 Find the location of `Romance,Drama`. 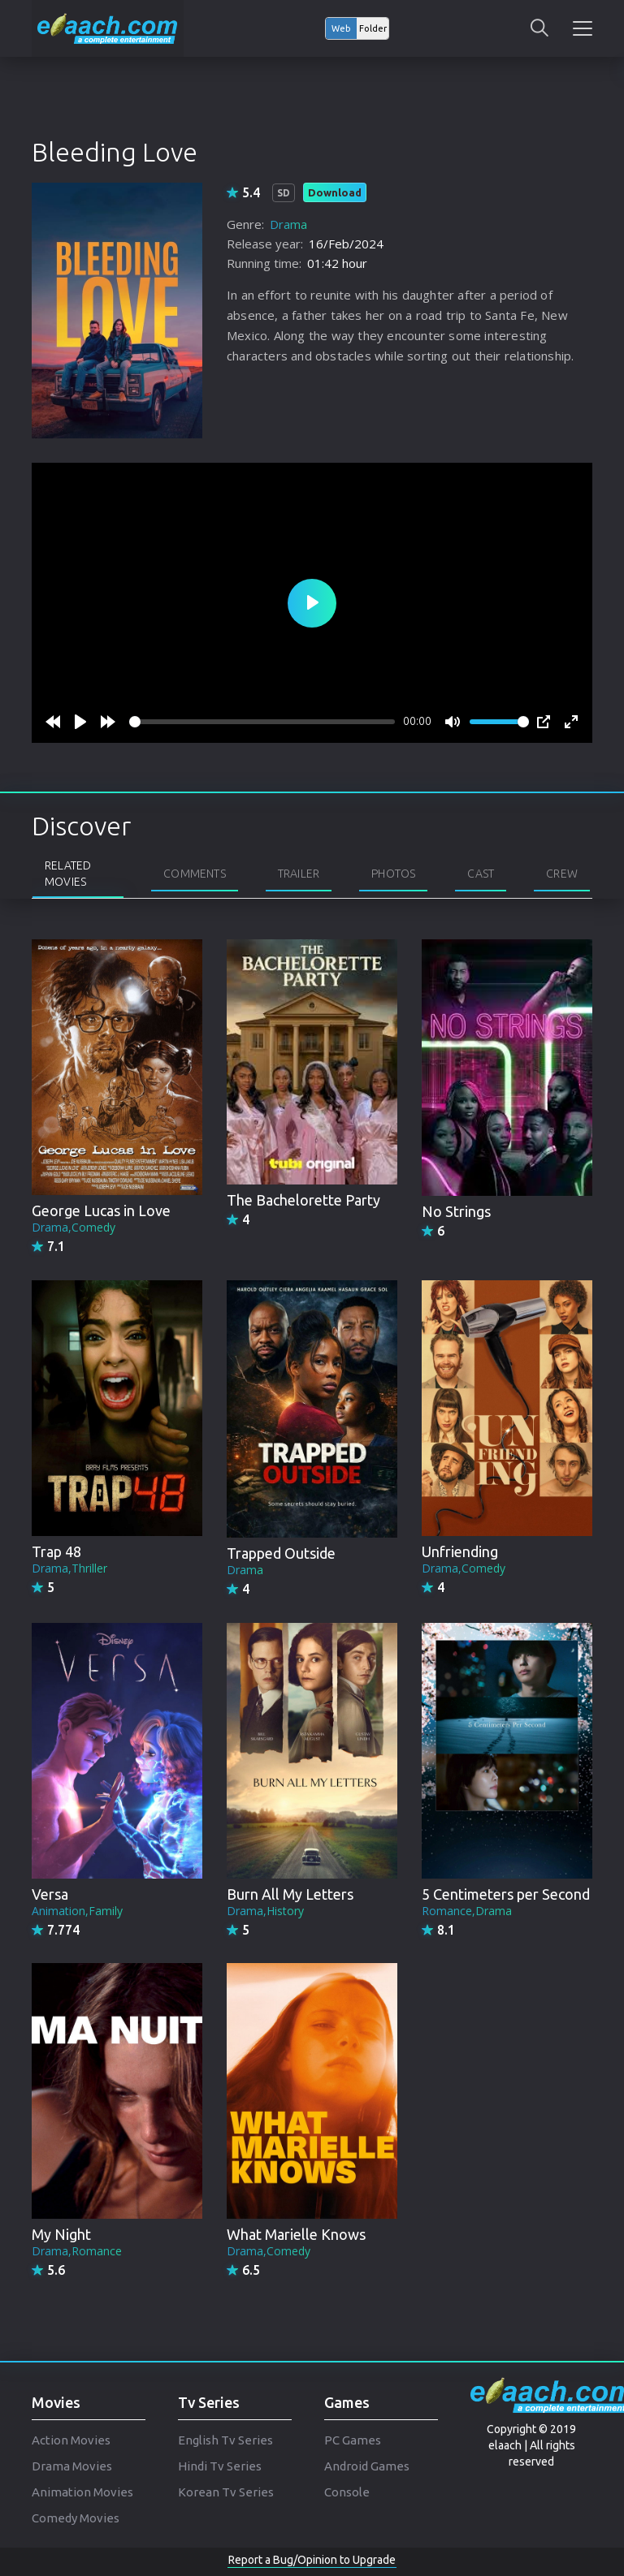

Romance,Drama is located at coordinates (467, 1910).